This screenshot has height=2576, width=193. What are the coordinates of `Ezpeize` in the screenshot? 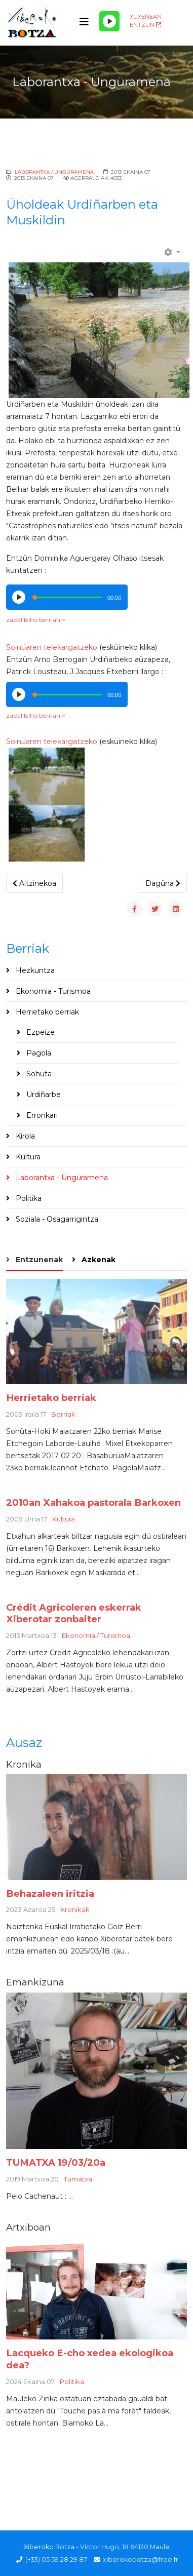 It's located at (39, 1032).